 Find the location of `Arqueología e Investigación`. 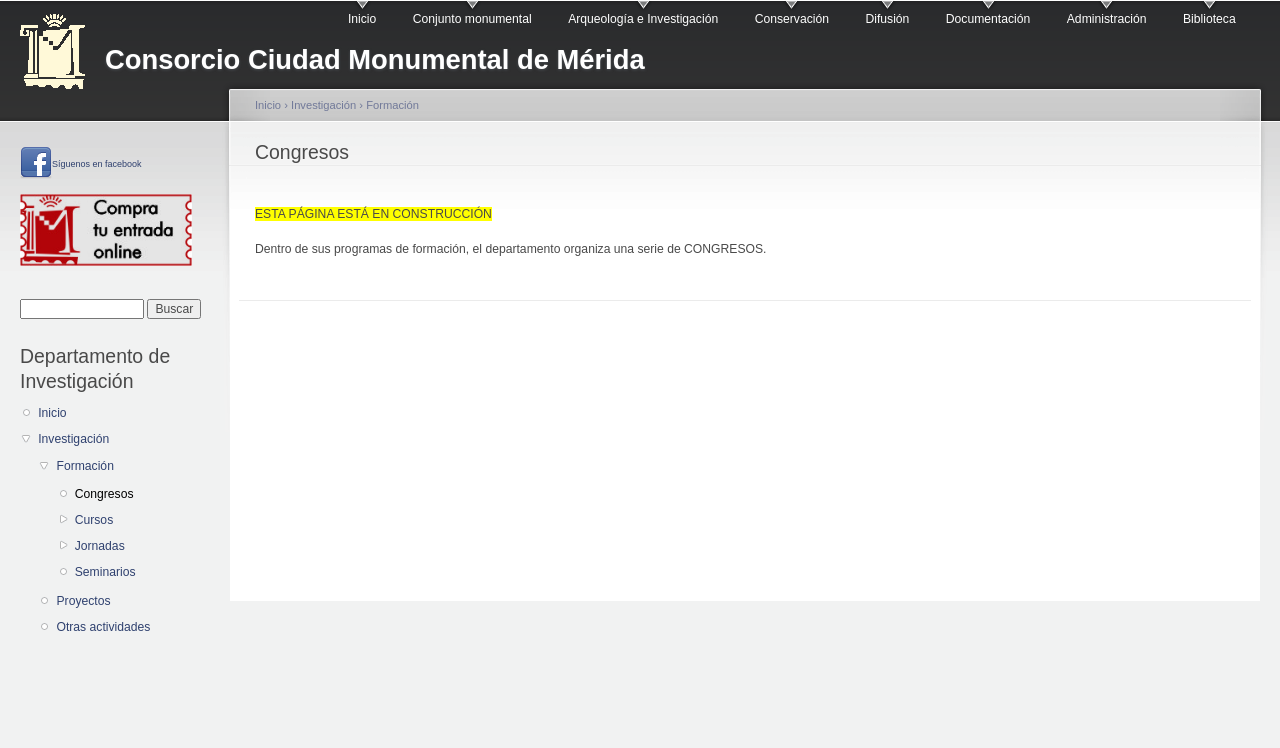

Arqueología e Investigación is located at coordinates (643, 19).